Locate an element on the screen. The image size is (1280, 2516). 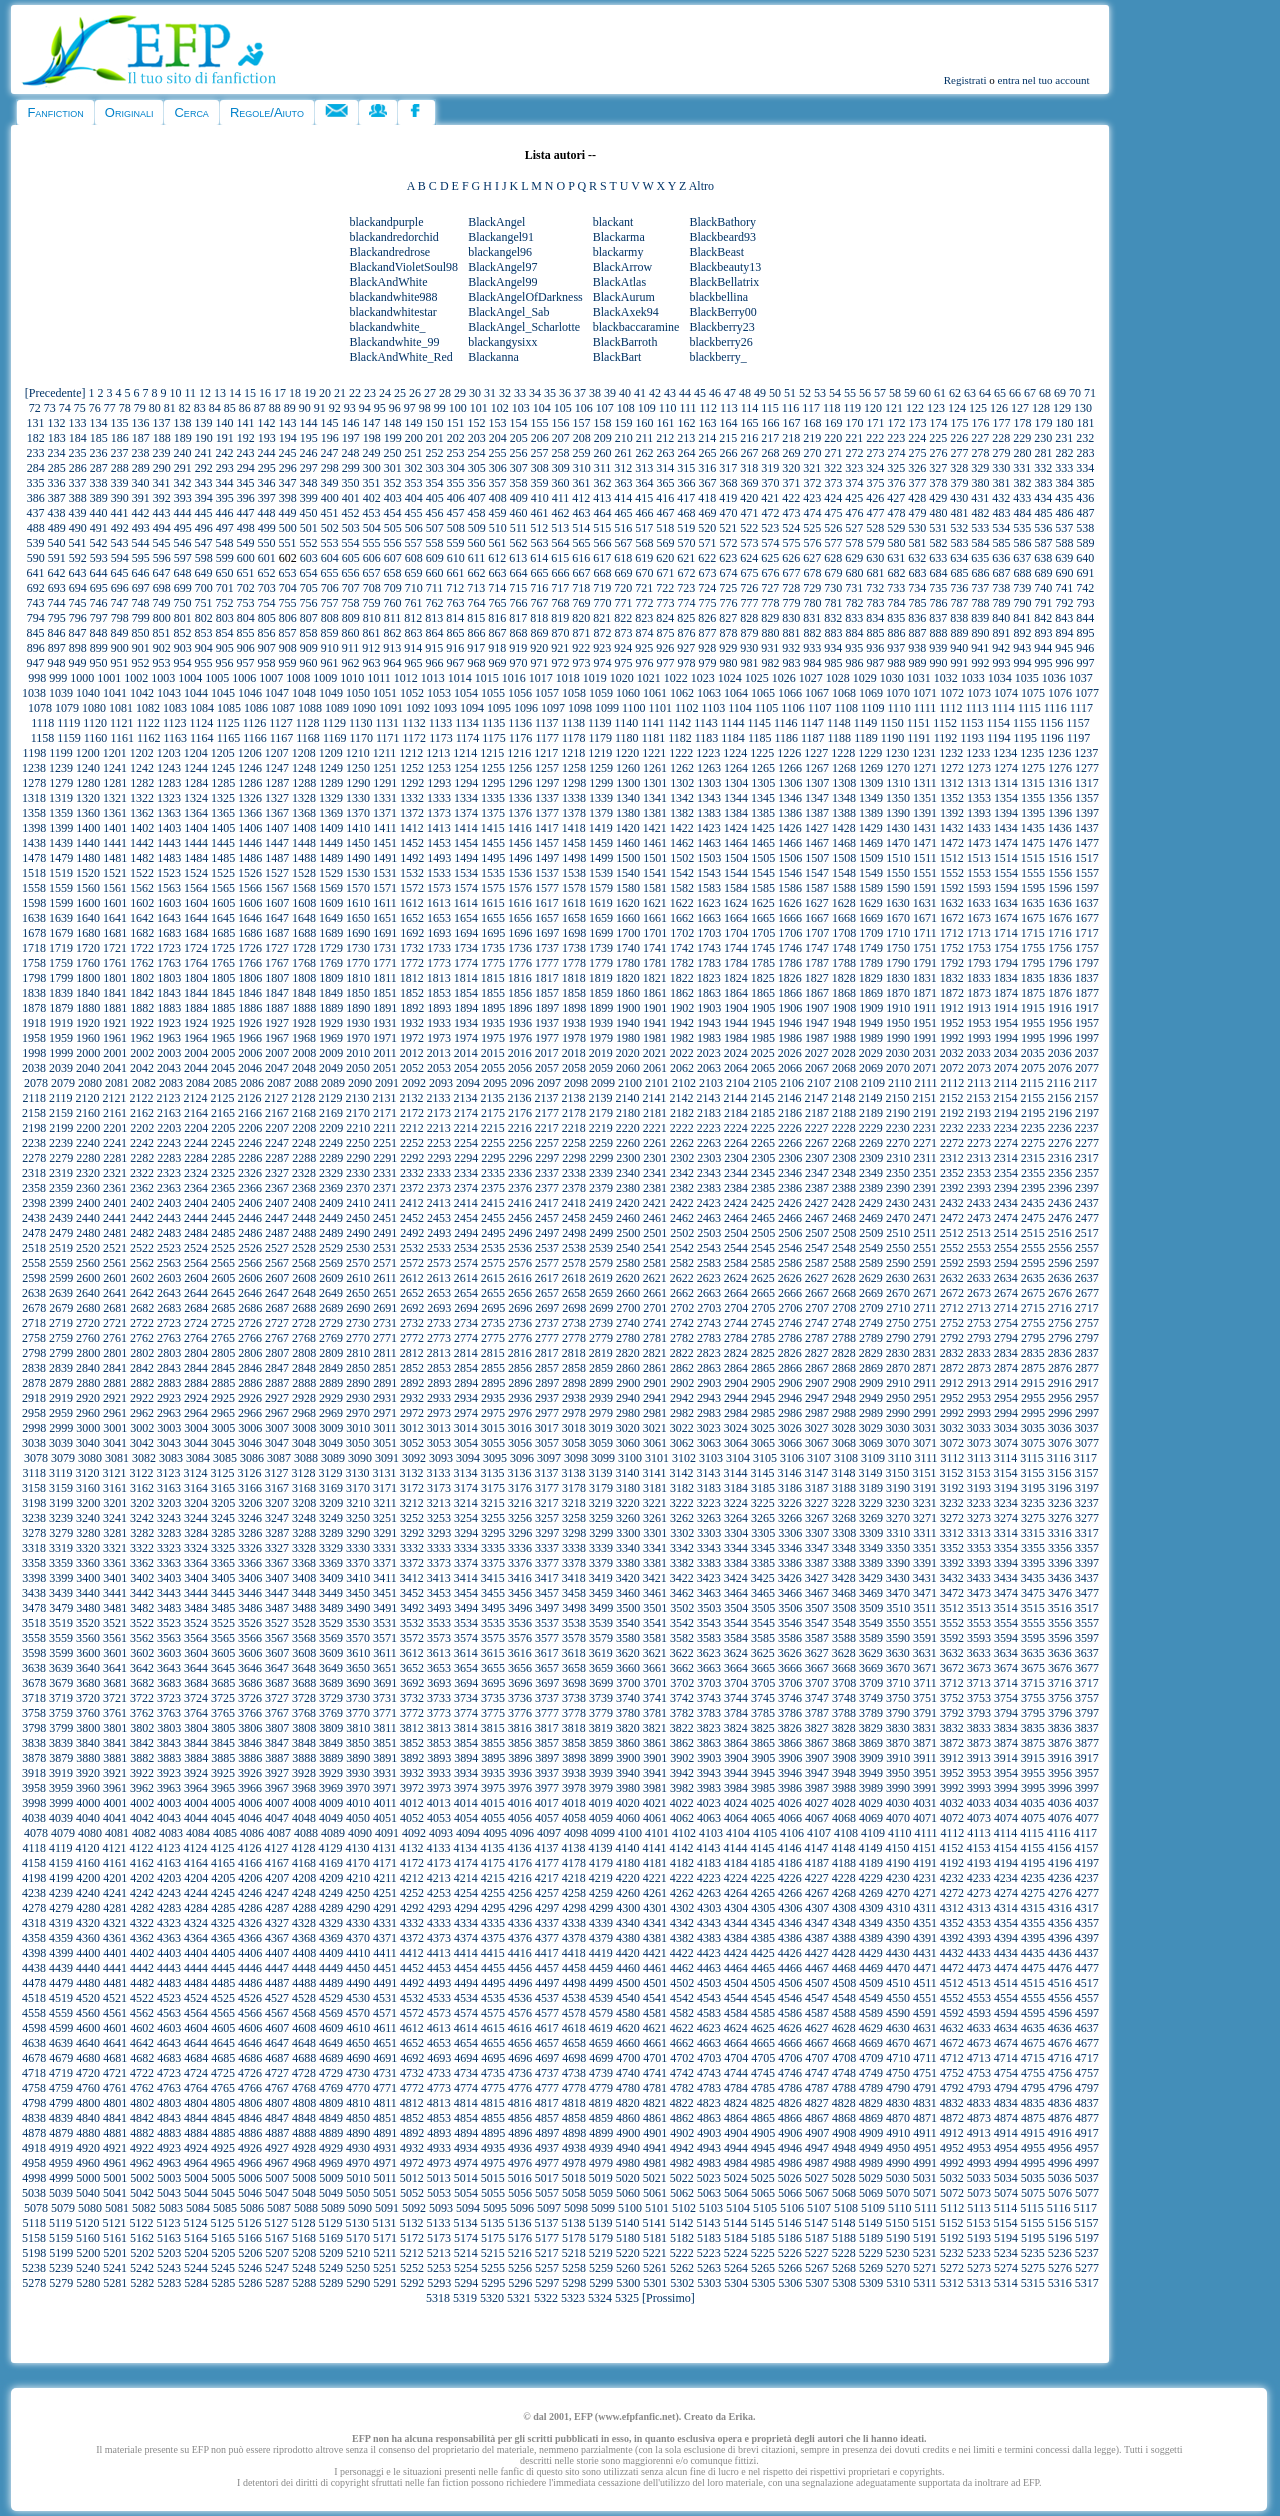
4028 is located at coordinates (844, 1803).